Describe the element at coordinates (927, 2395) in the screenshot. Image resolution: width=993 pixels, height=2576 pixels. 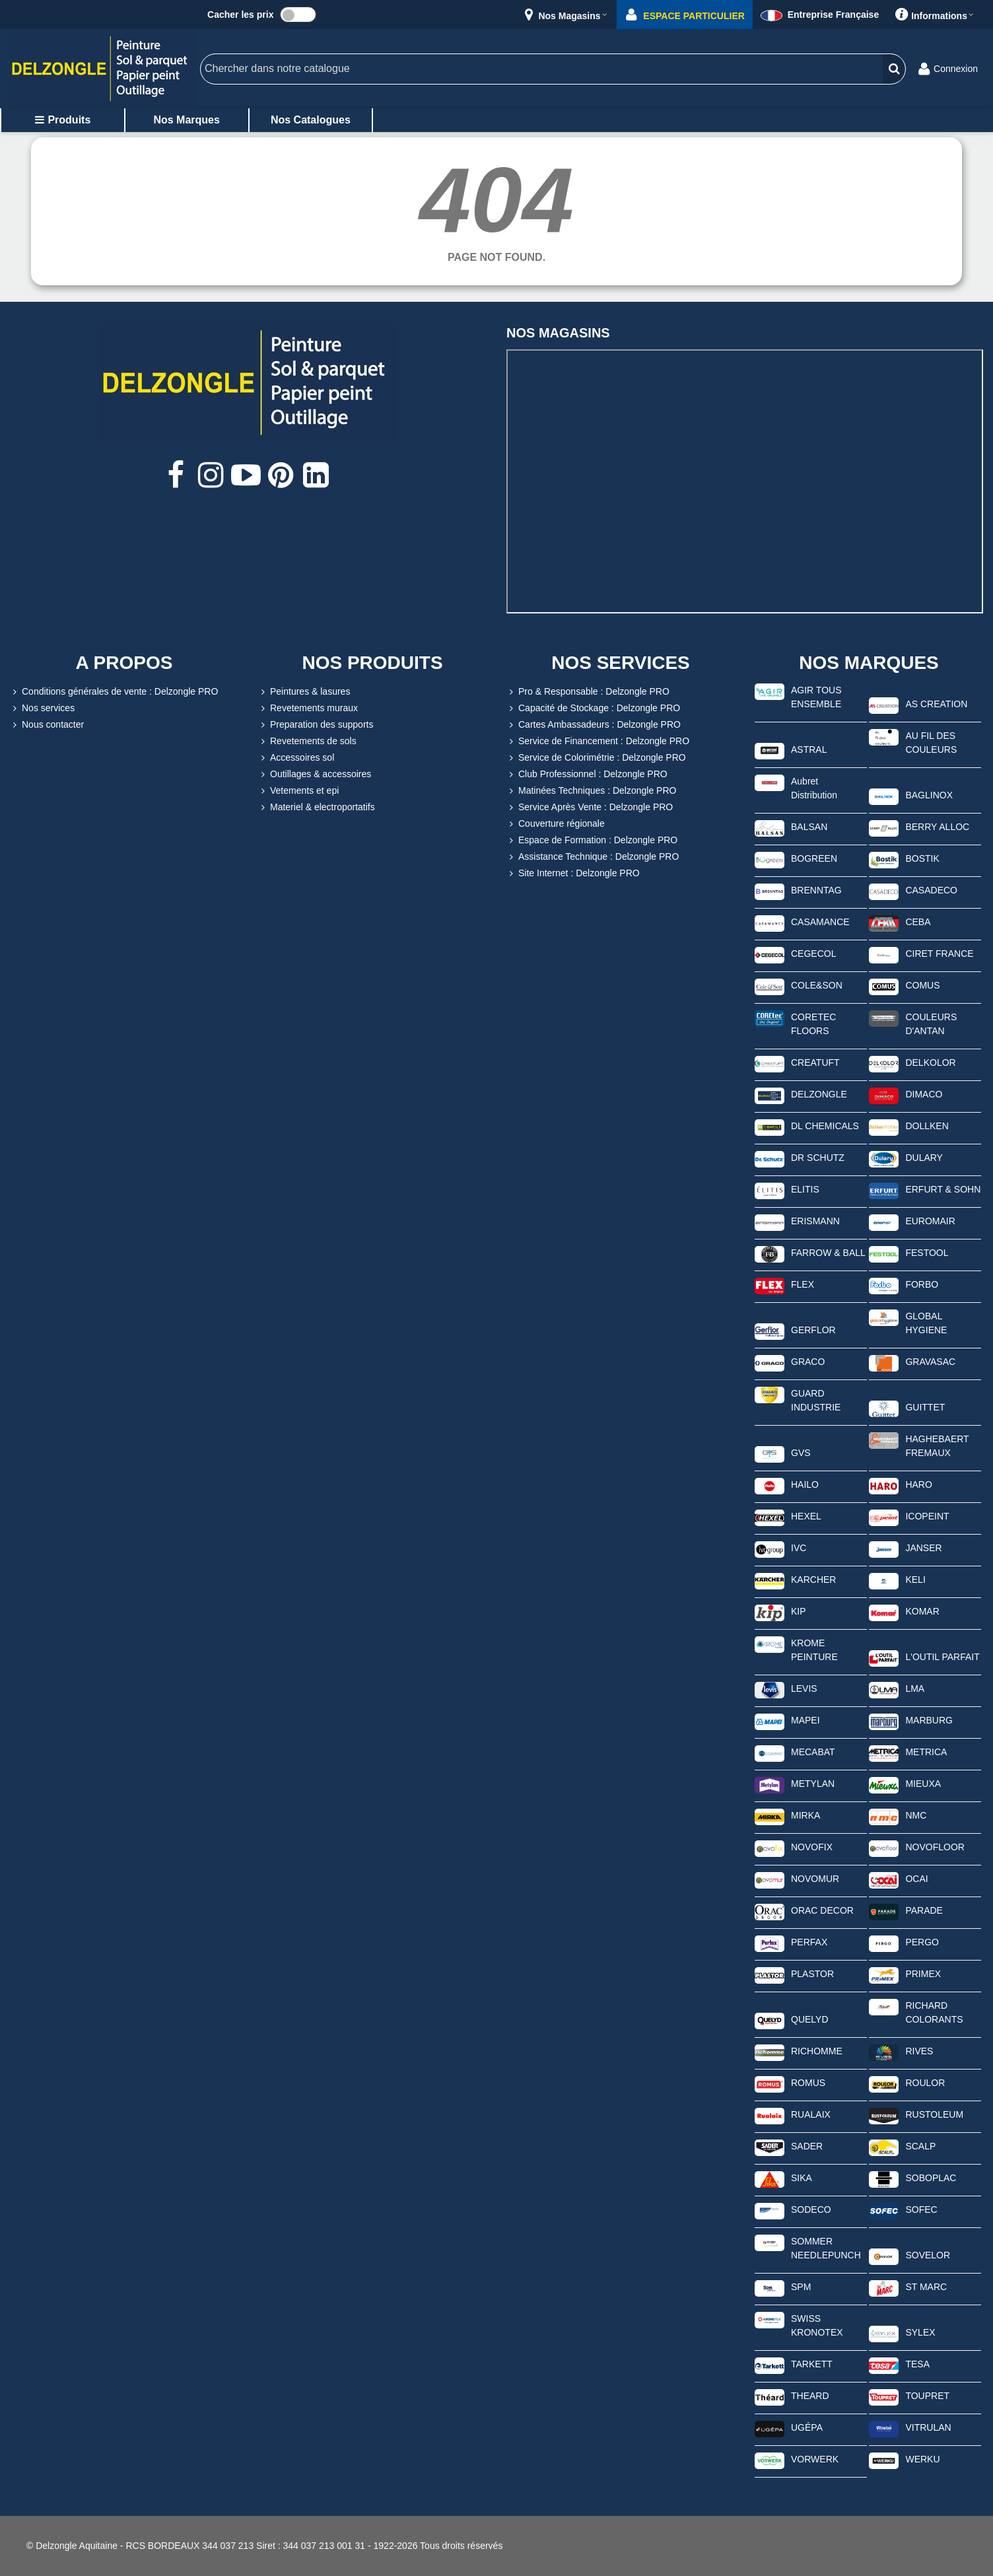
I see `TOUPRET` at that location.